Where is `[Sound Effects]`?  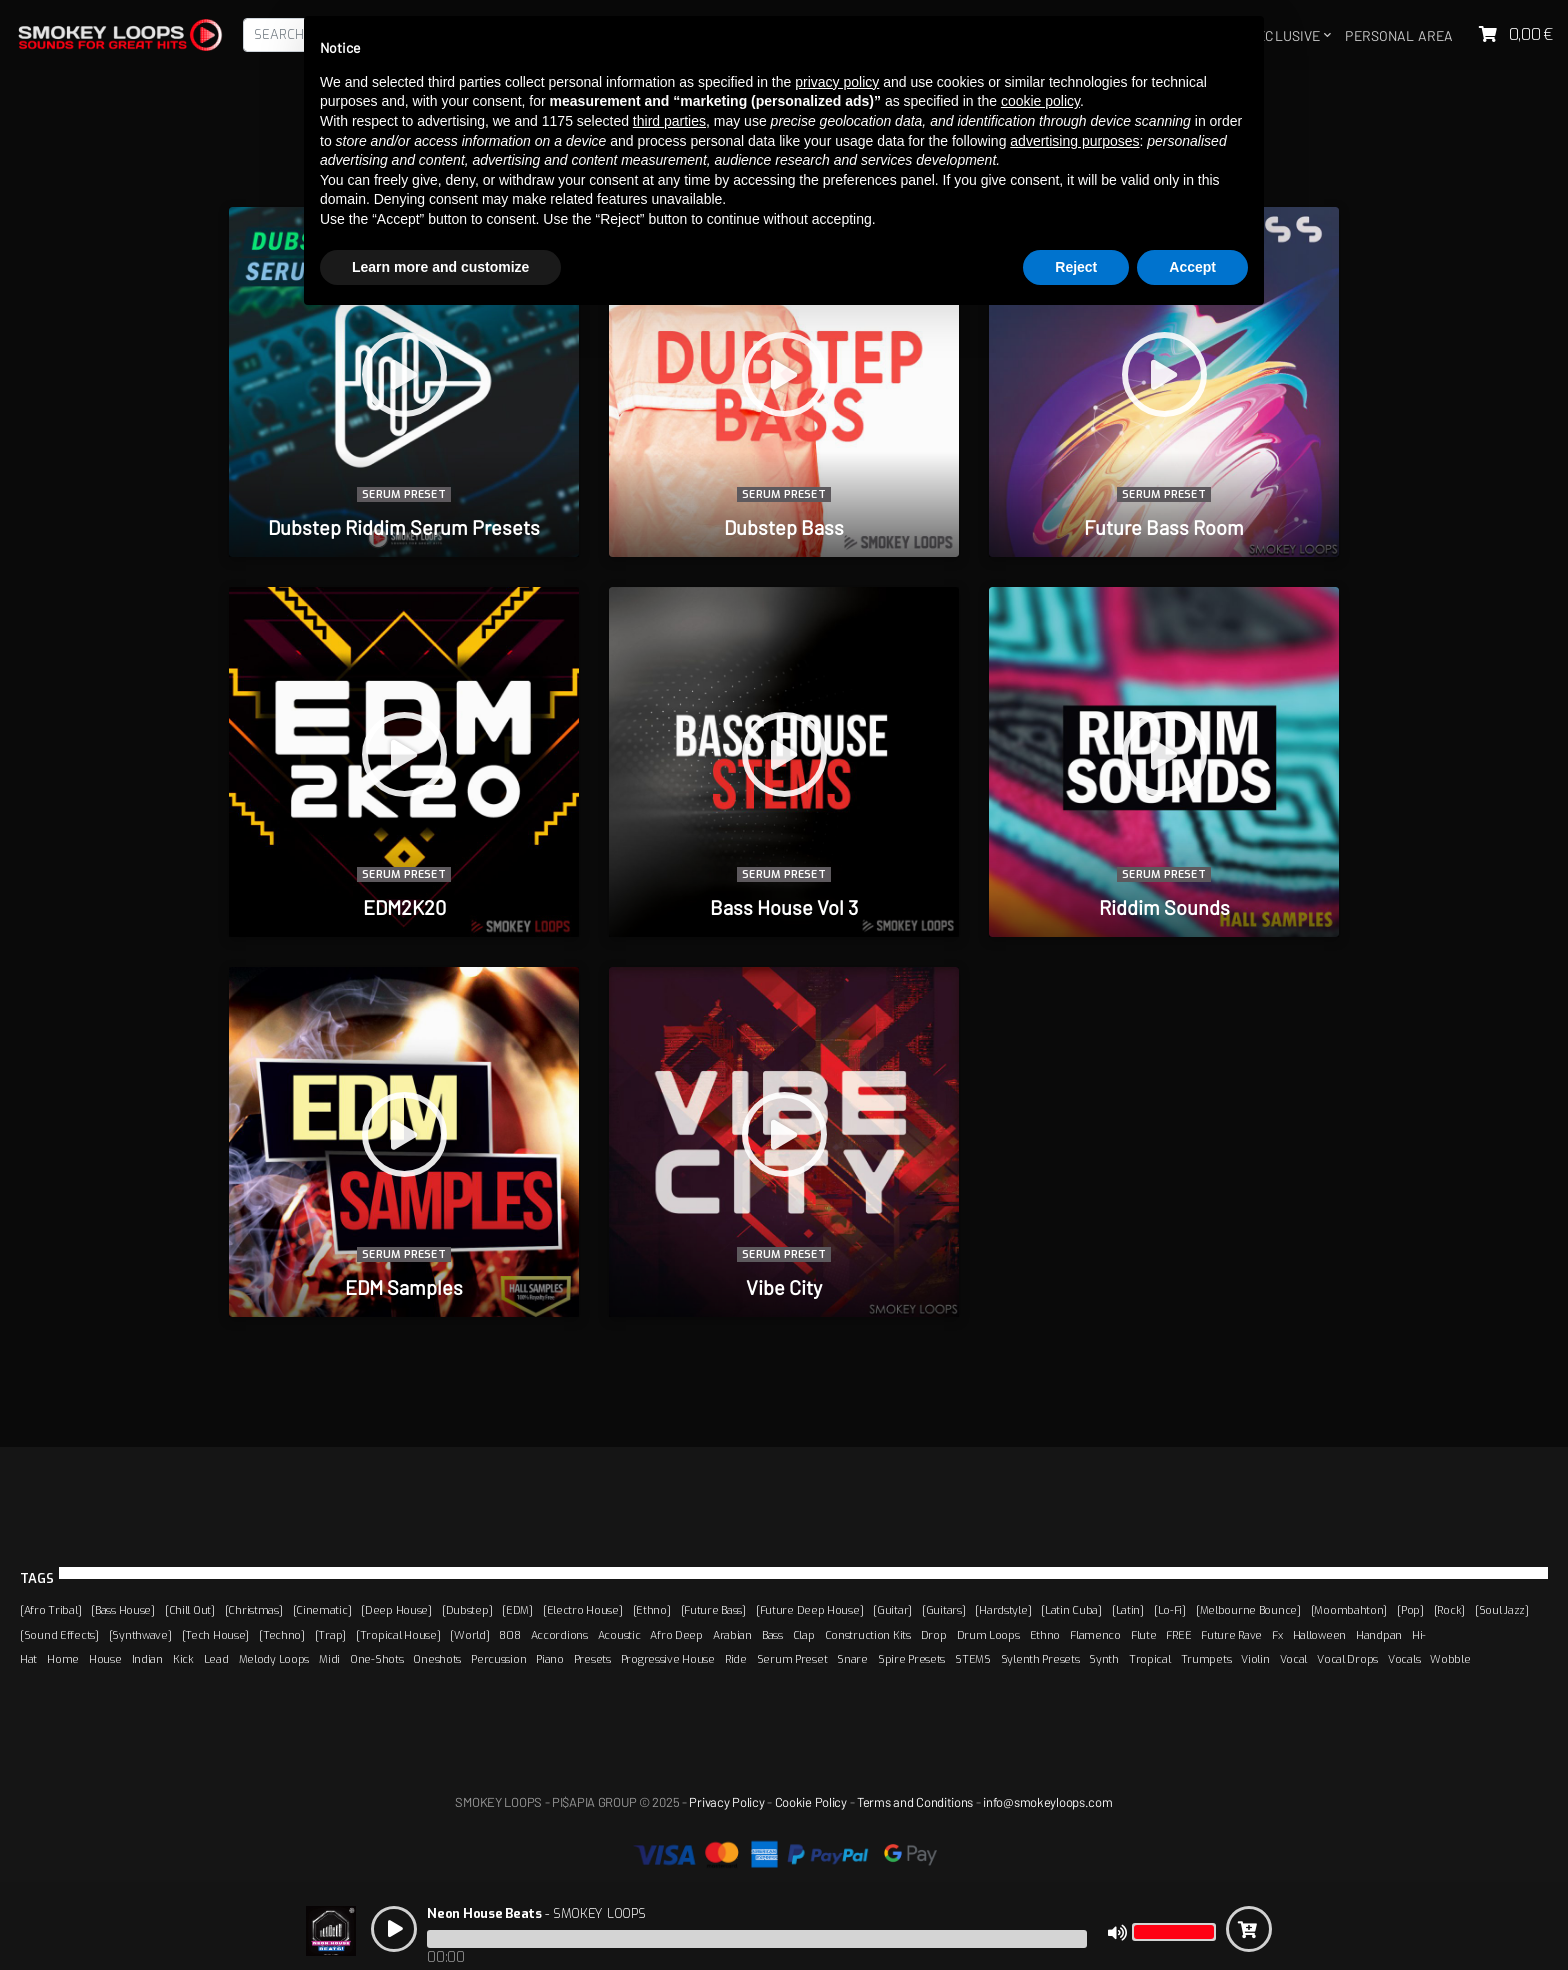 [Sound Effects] is located at coordinates (59, 1635).